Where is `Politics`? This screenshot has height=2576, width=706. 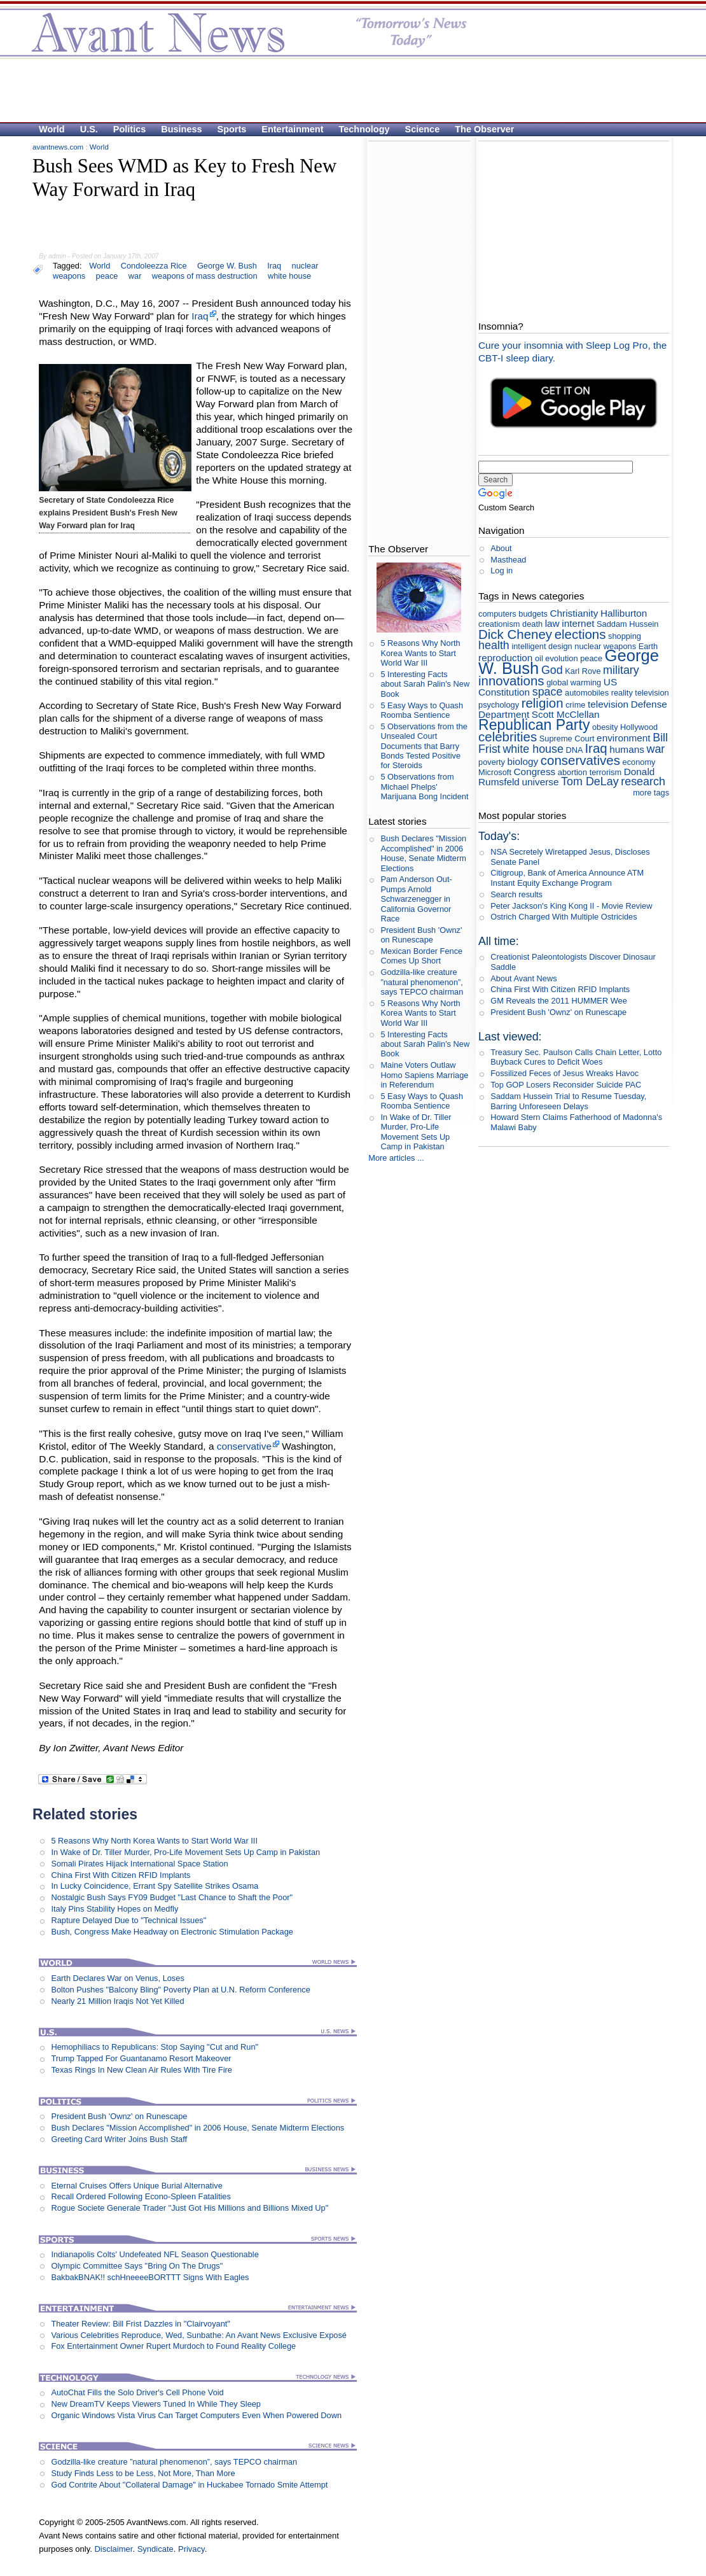 Politics is located at coordinates (129, 129).